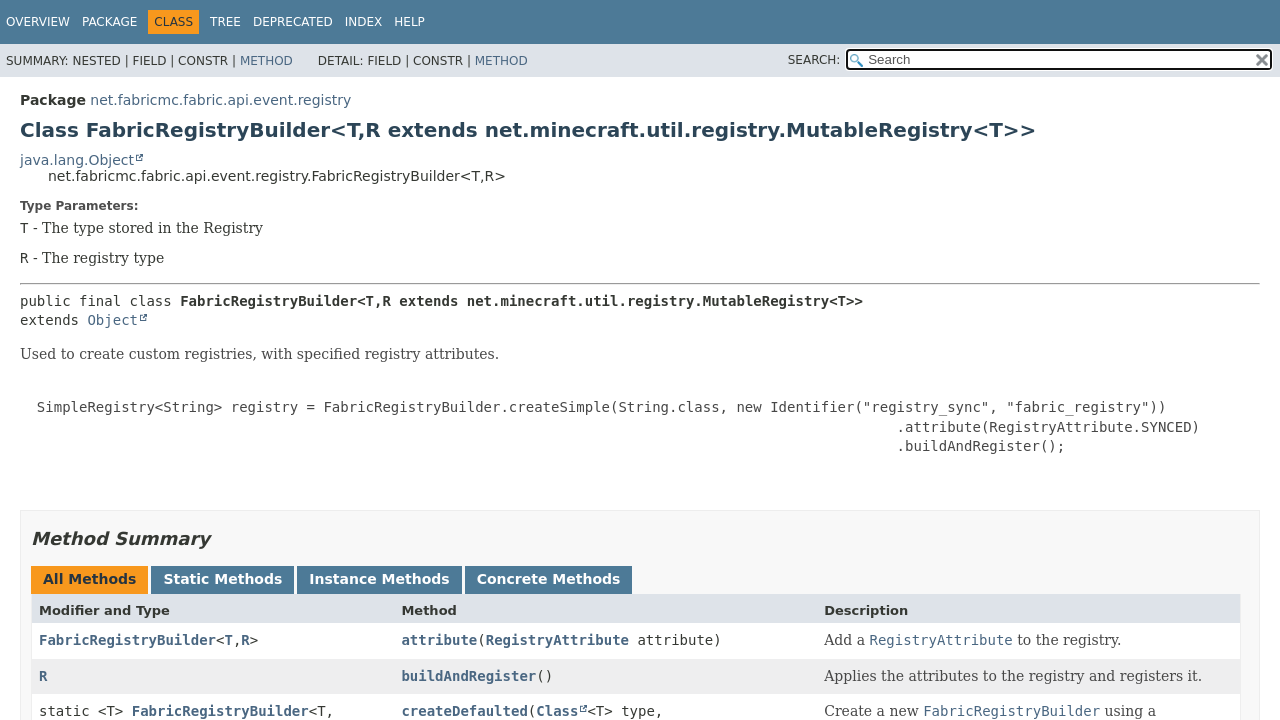  What do you see at coordinates (38, 22) in the screenshot?
I see `Overview` at bounding box center [38, 22].